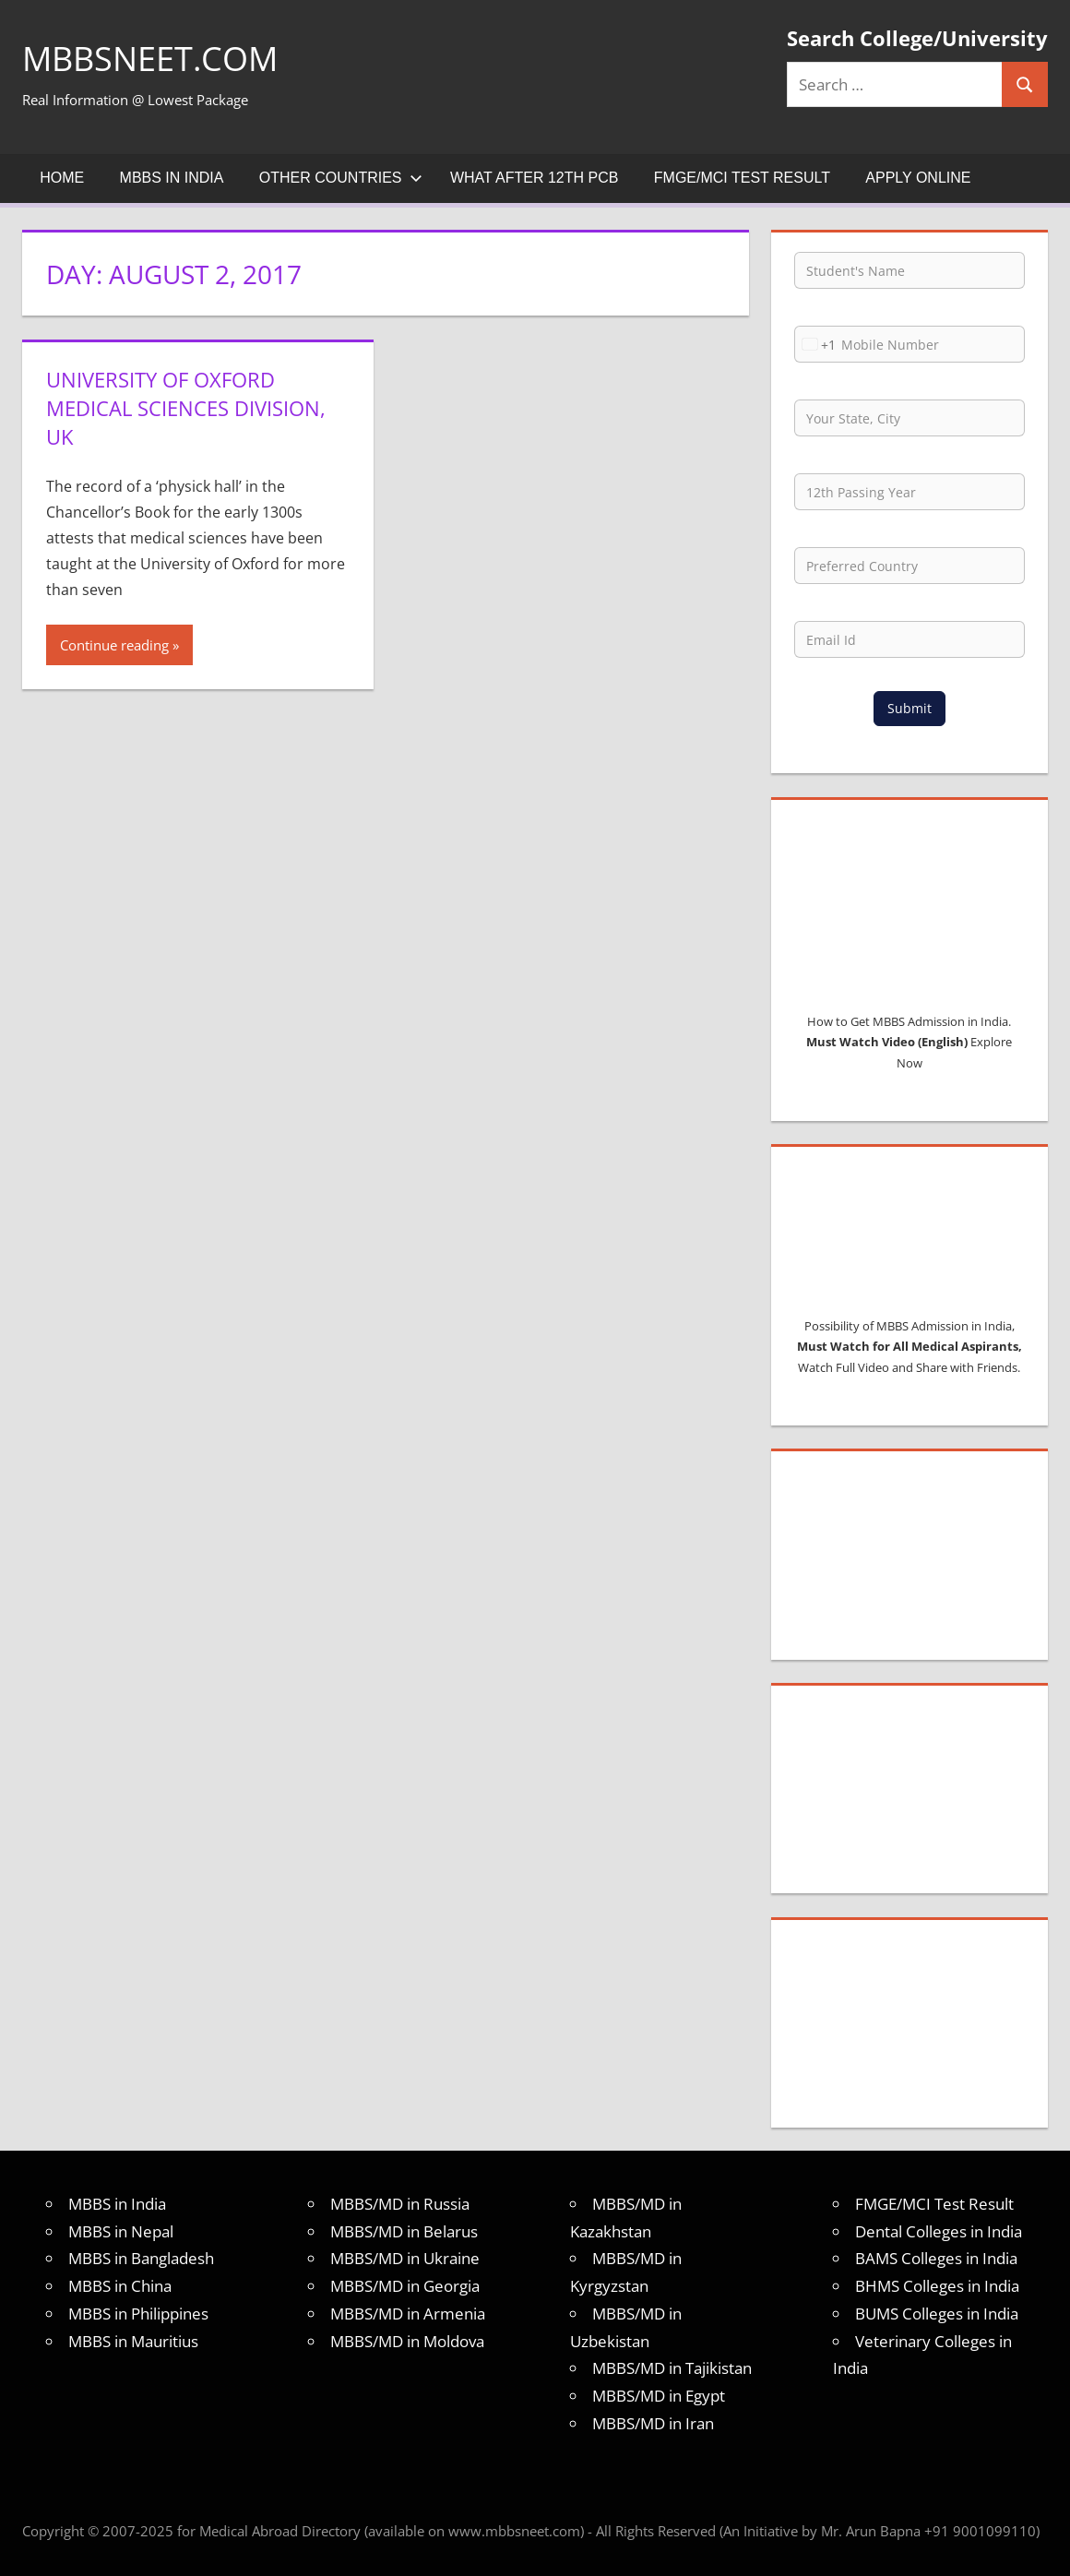 The width and height of the screenshot is (1070, 2576). Describe the element at coordinates (186, 407) in the screenshot. I see `University of Oxford Medical Sciences Division, UK` at that location.